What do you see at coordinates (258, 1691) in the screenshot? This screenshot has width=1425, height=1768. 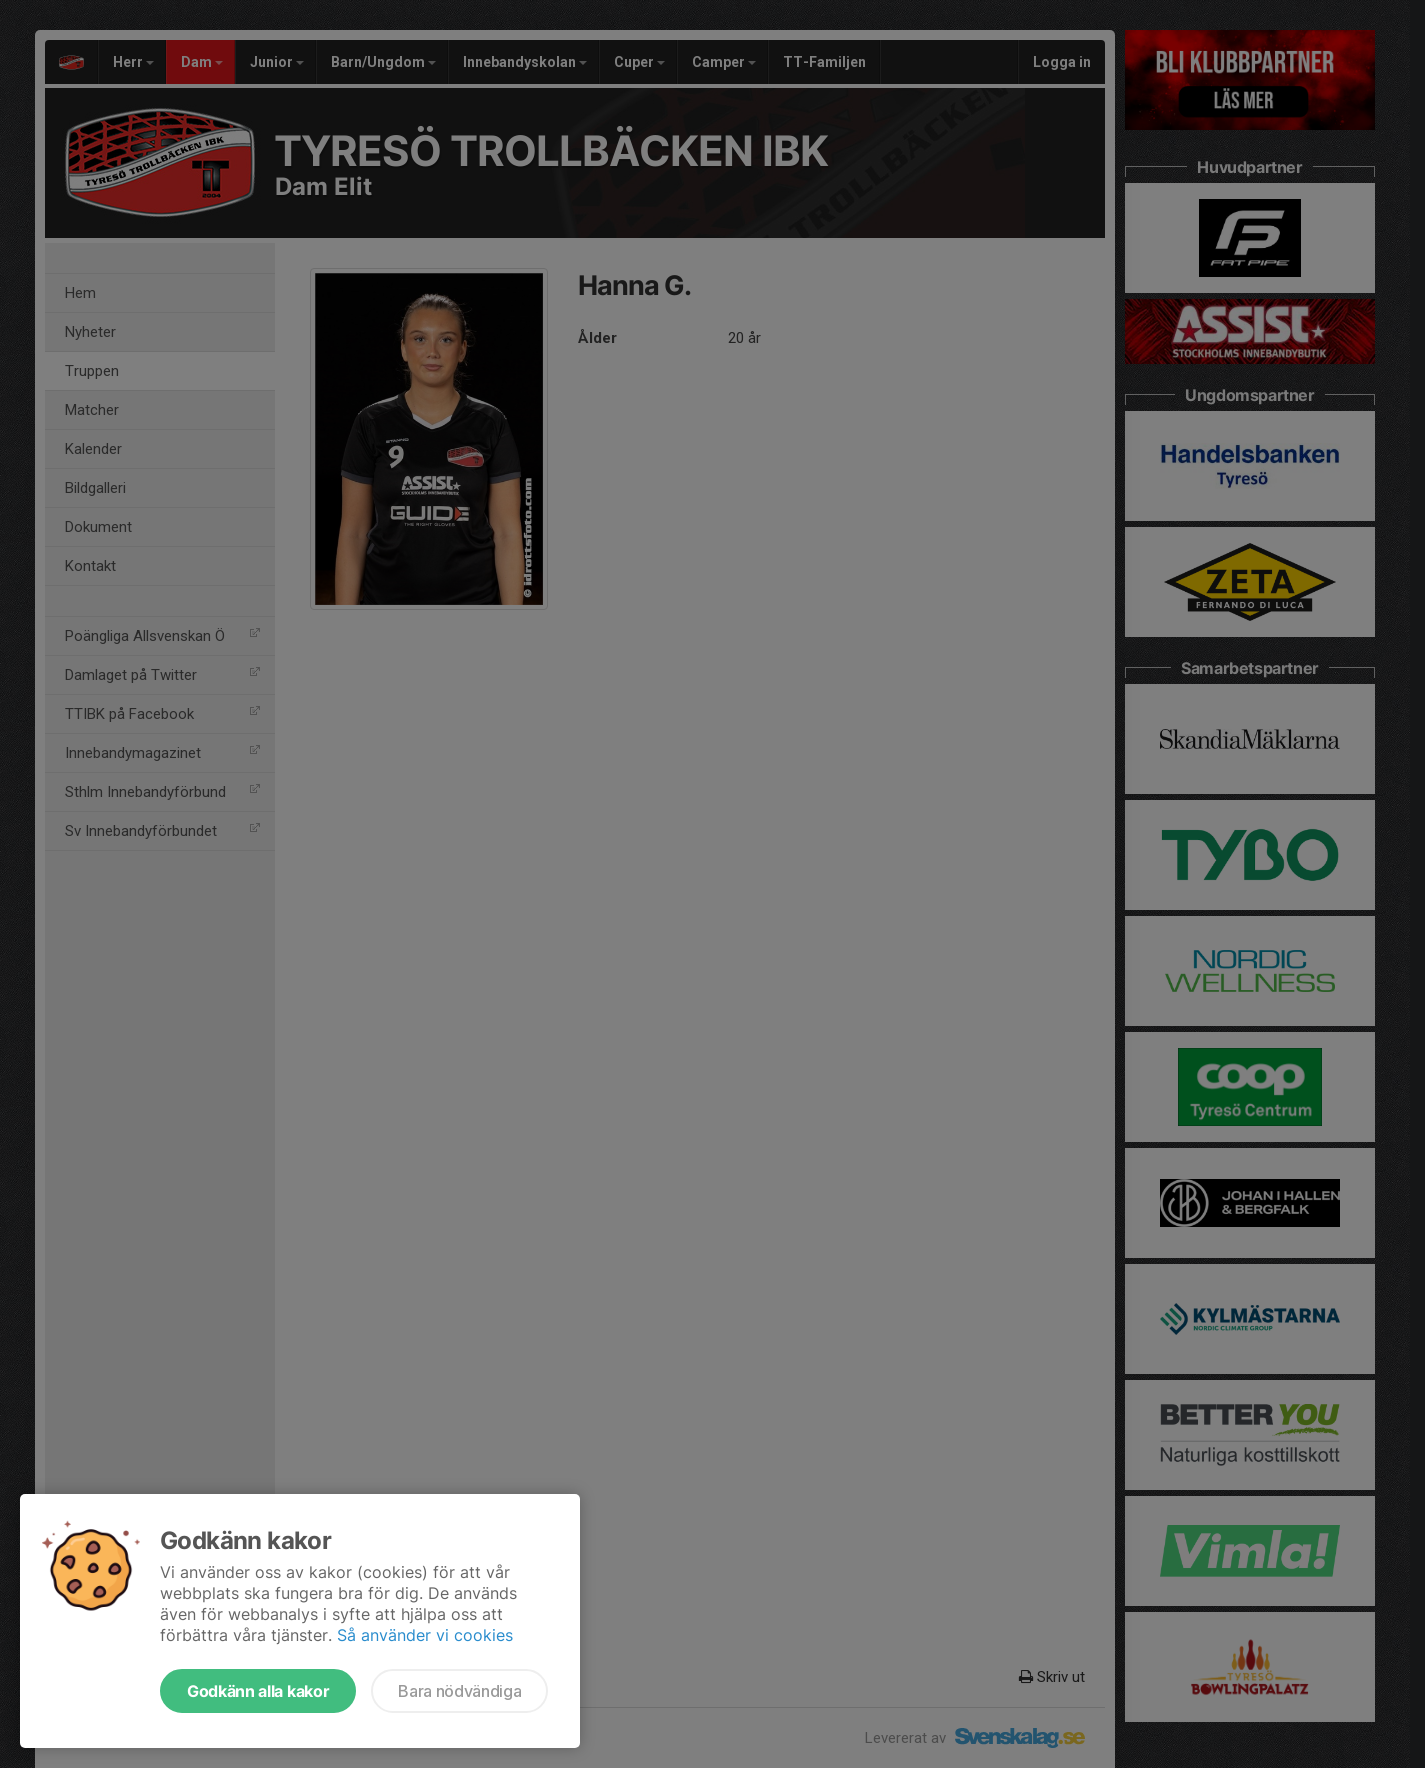 I see `Godkänn alla kakor` at bounding box center [258, 1691].